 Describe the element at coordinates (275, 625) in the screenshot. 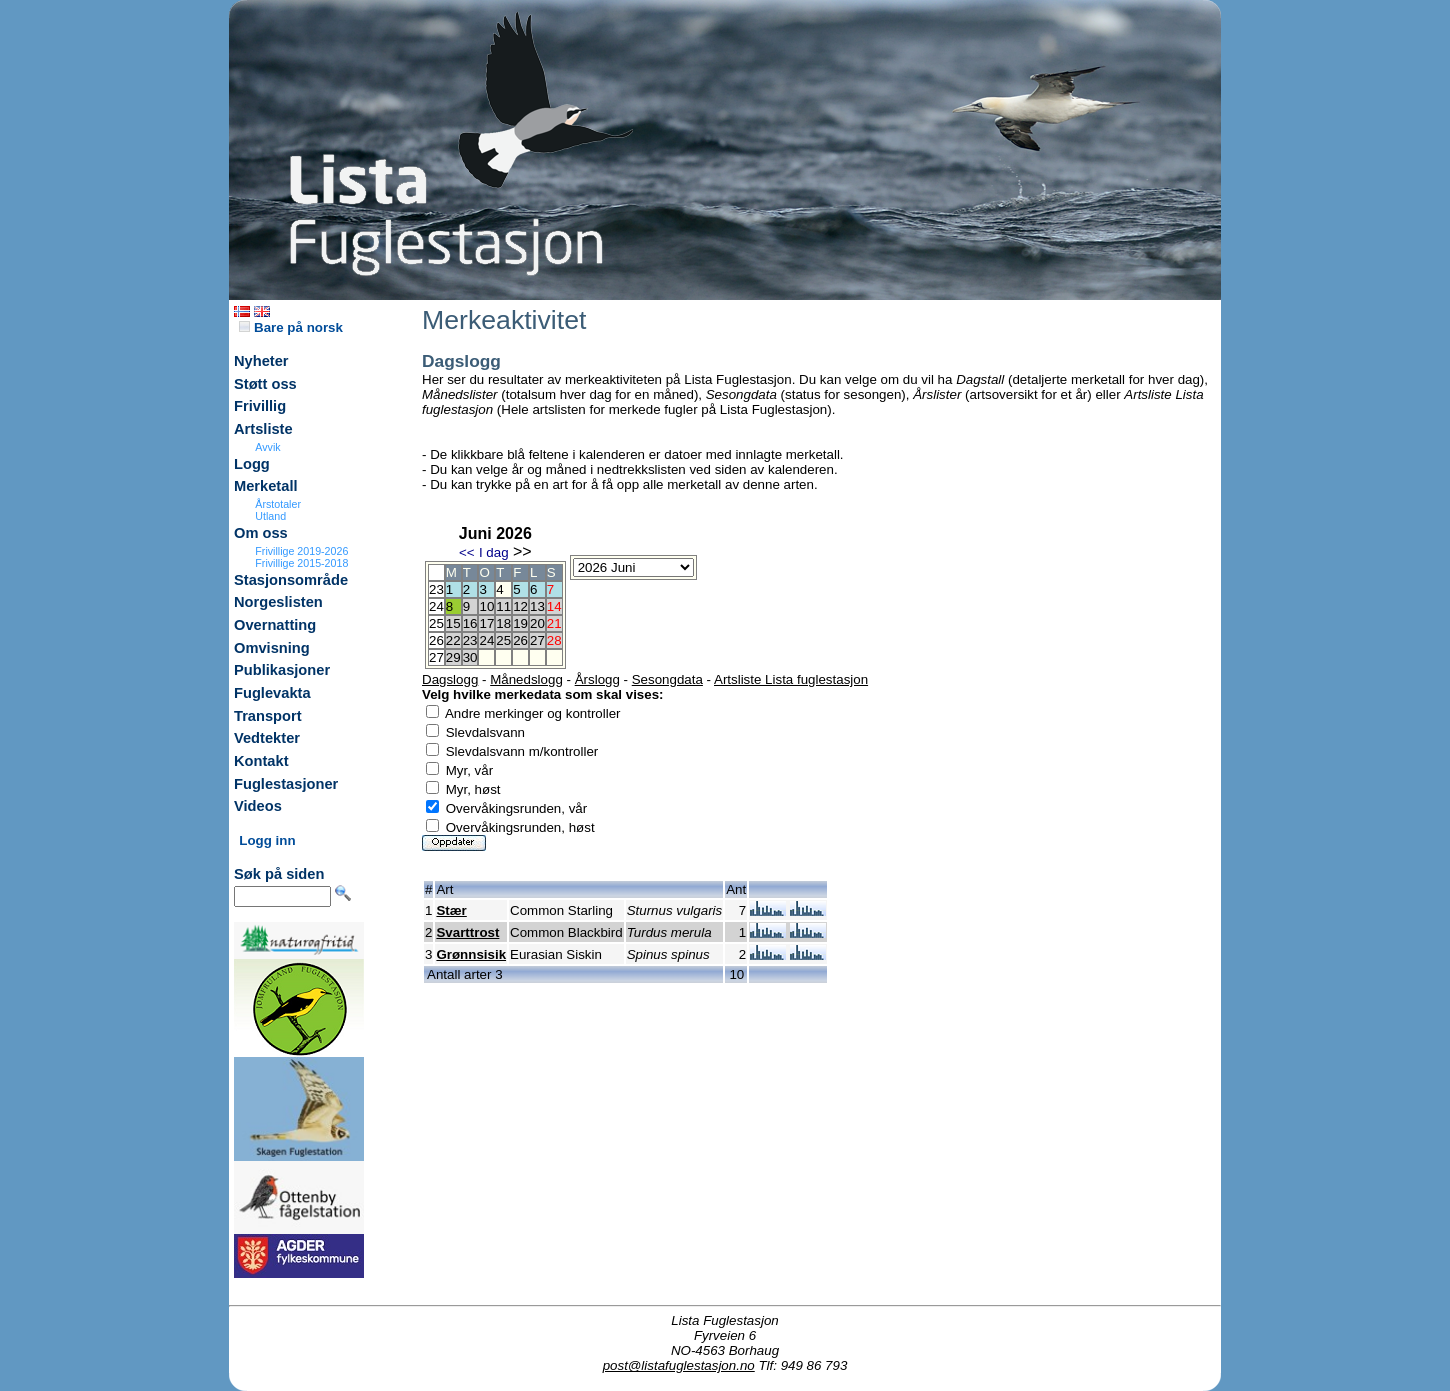

I see `Overnatting` at that location.